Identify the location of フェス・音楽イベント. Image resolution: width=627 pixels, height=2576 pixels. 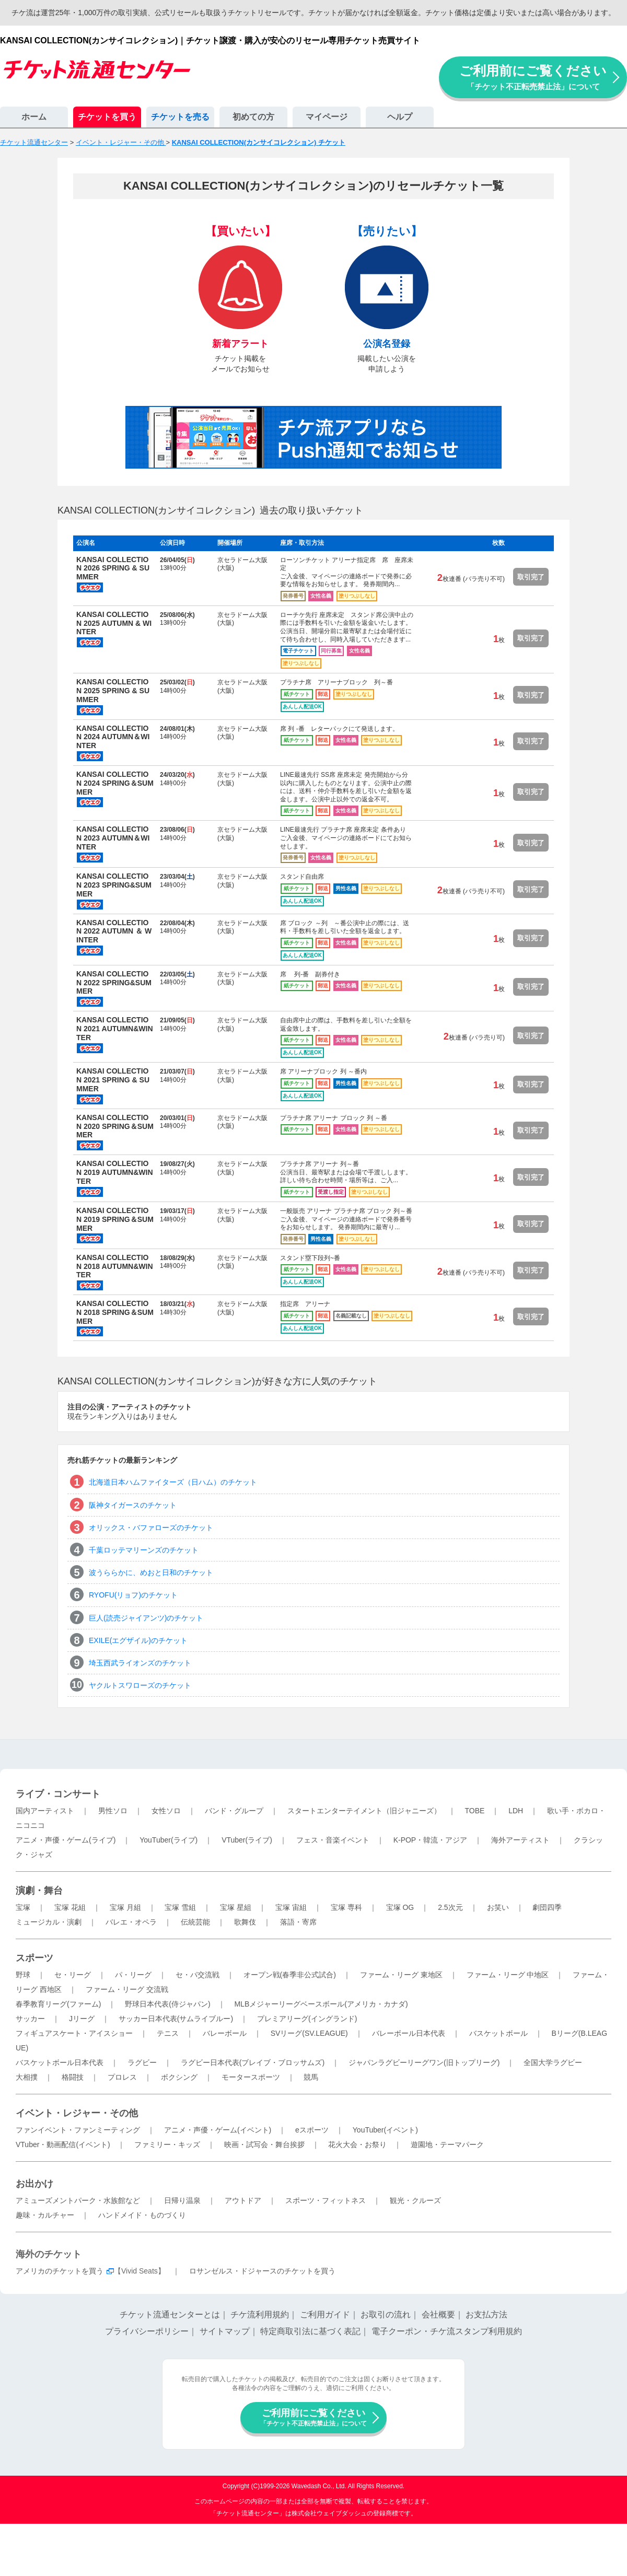
(332, 1840).